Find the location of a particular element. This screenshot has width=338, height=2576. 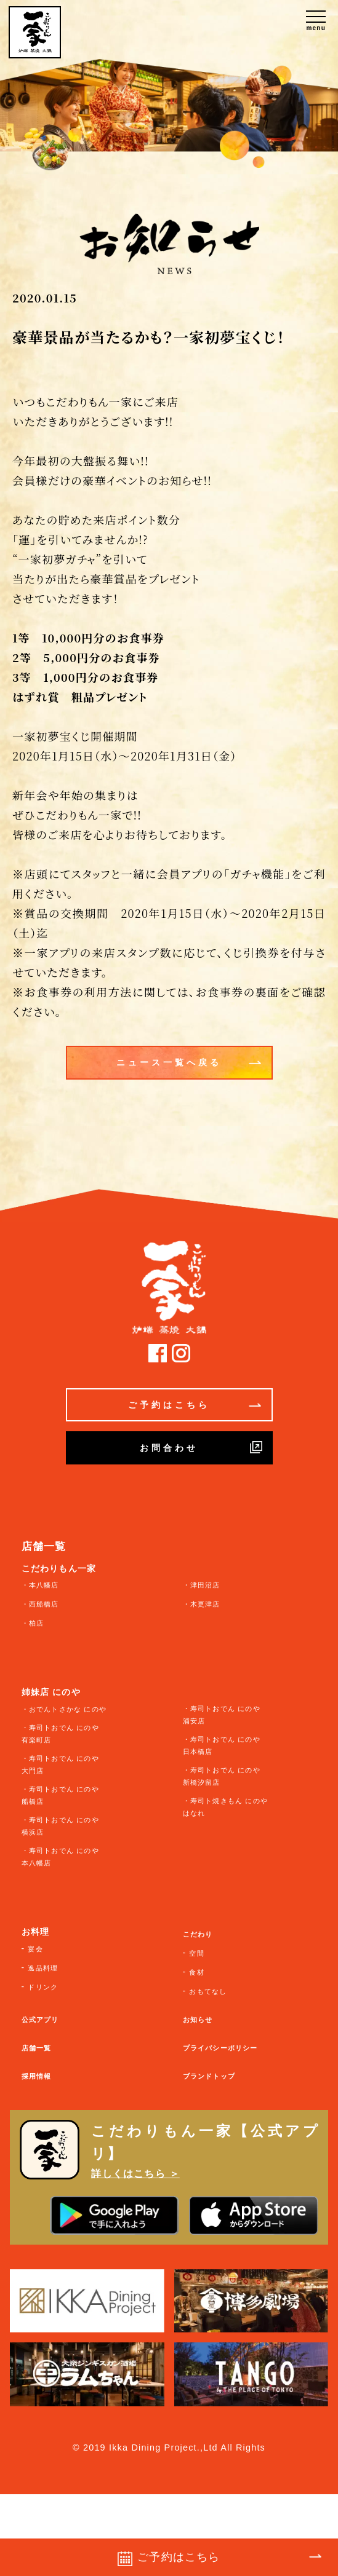

ニュース一覧へ戻る is located at coordinates (188, 1062).